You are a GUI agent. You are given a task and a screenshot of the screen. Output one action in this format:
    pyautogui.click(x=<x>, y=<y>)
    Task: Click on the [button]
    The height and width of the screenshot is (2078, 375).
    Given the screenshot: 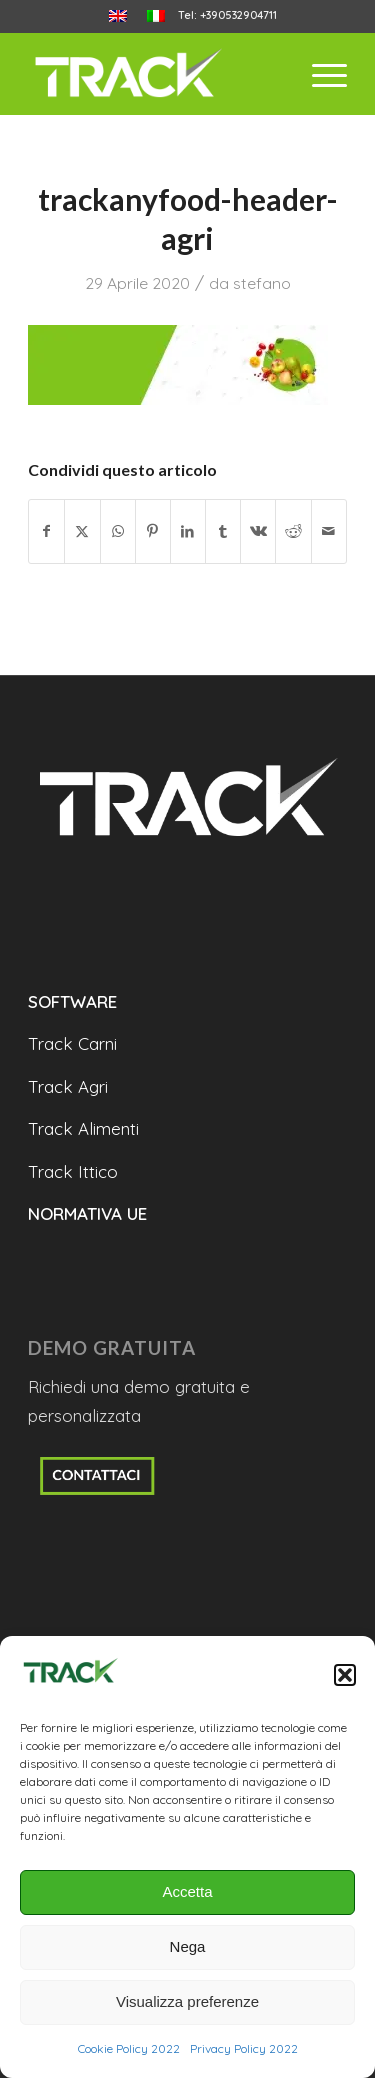 What is the action you would take?
    pyautogui.click(x=345, y=1675)
    